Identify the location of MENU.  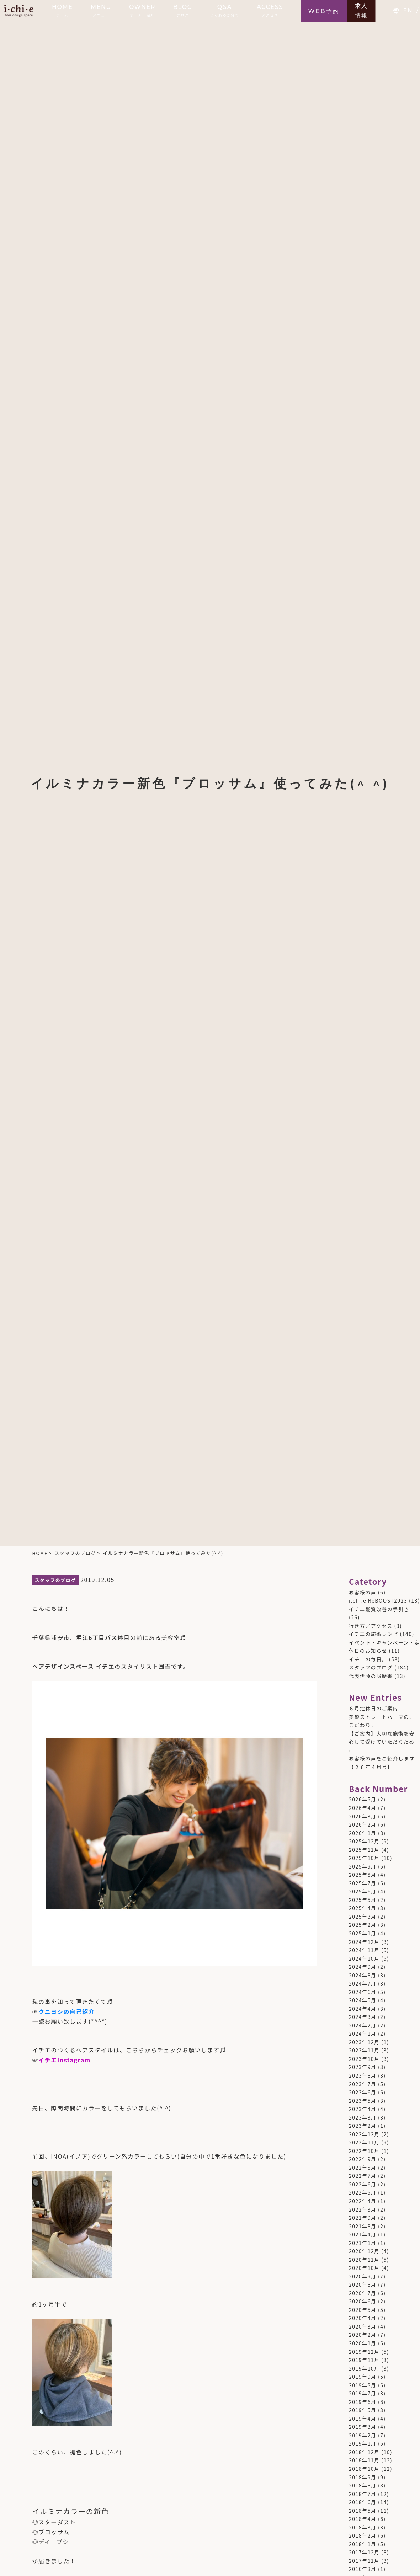
(101, 10).